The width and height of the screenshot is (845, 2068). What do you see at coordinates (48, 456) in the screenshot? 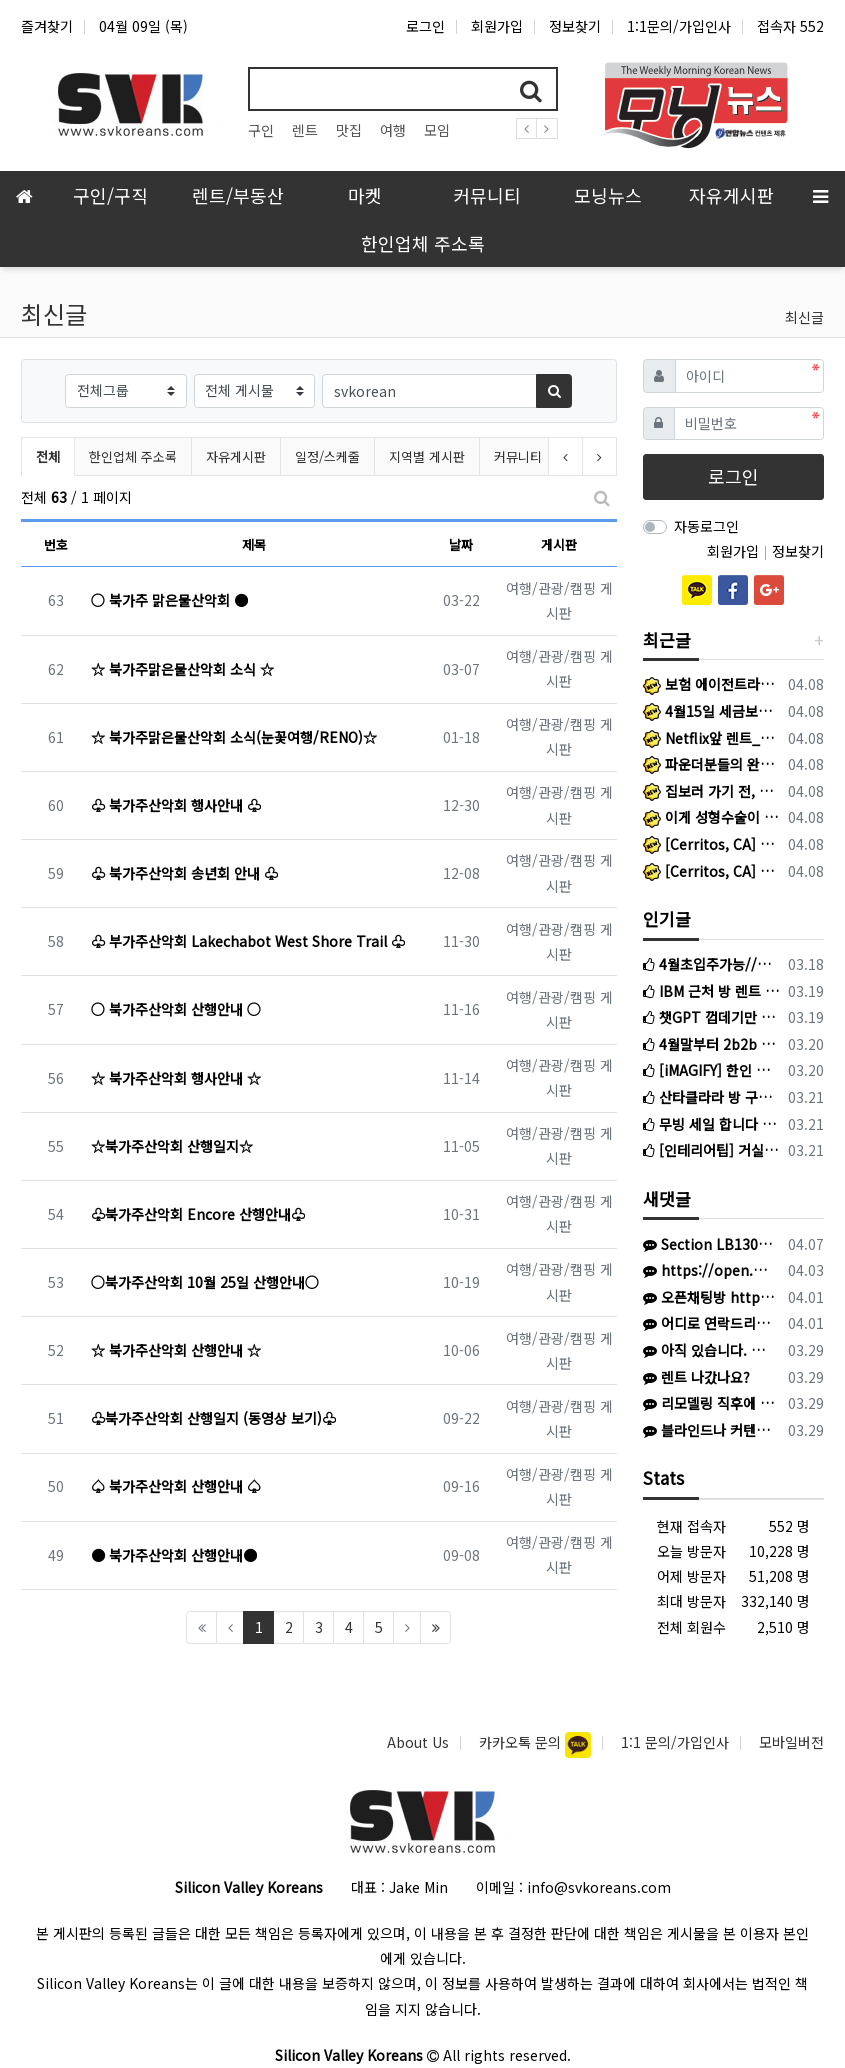
I see `전체` at bounding box center [48, 456].